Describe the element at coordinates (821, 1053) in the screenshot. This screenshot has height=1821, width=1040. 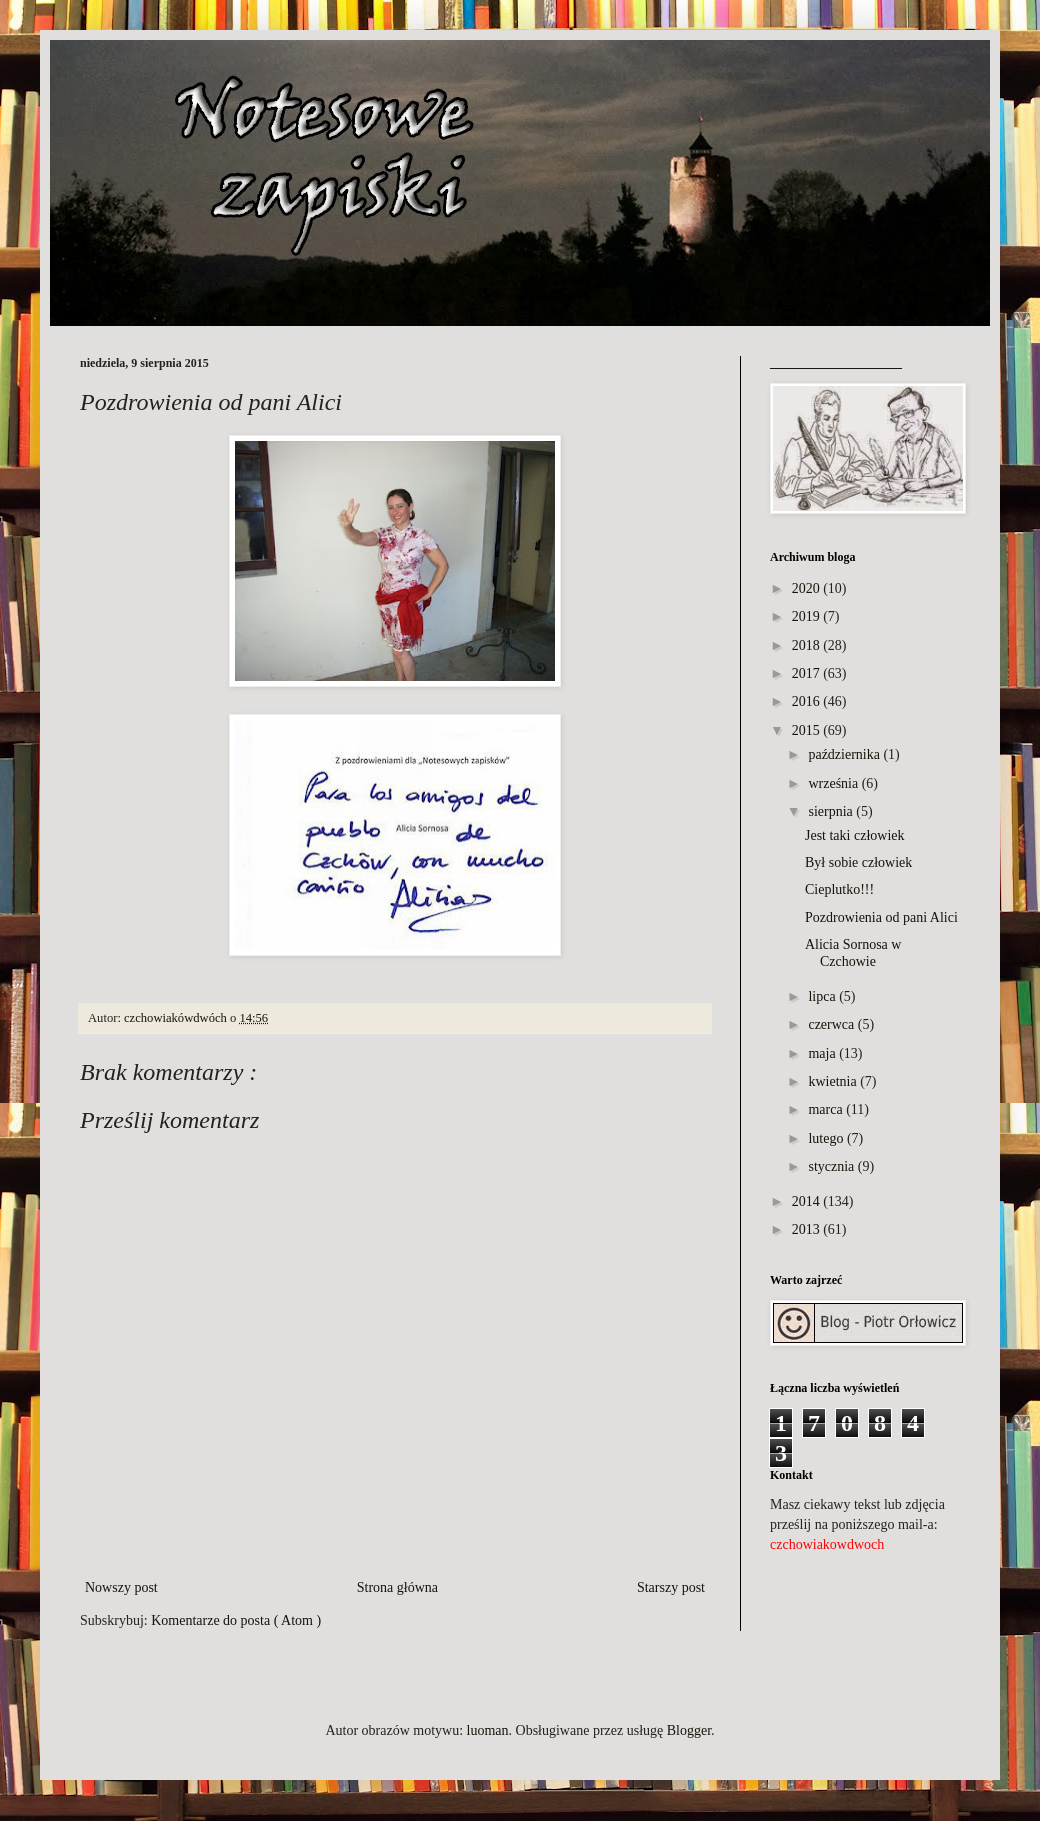
I see `maja` at that location.